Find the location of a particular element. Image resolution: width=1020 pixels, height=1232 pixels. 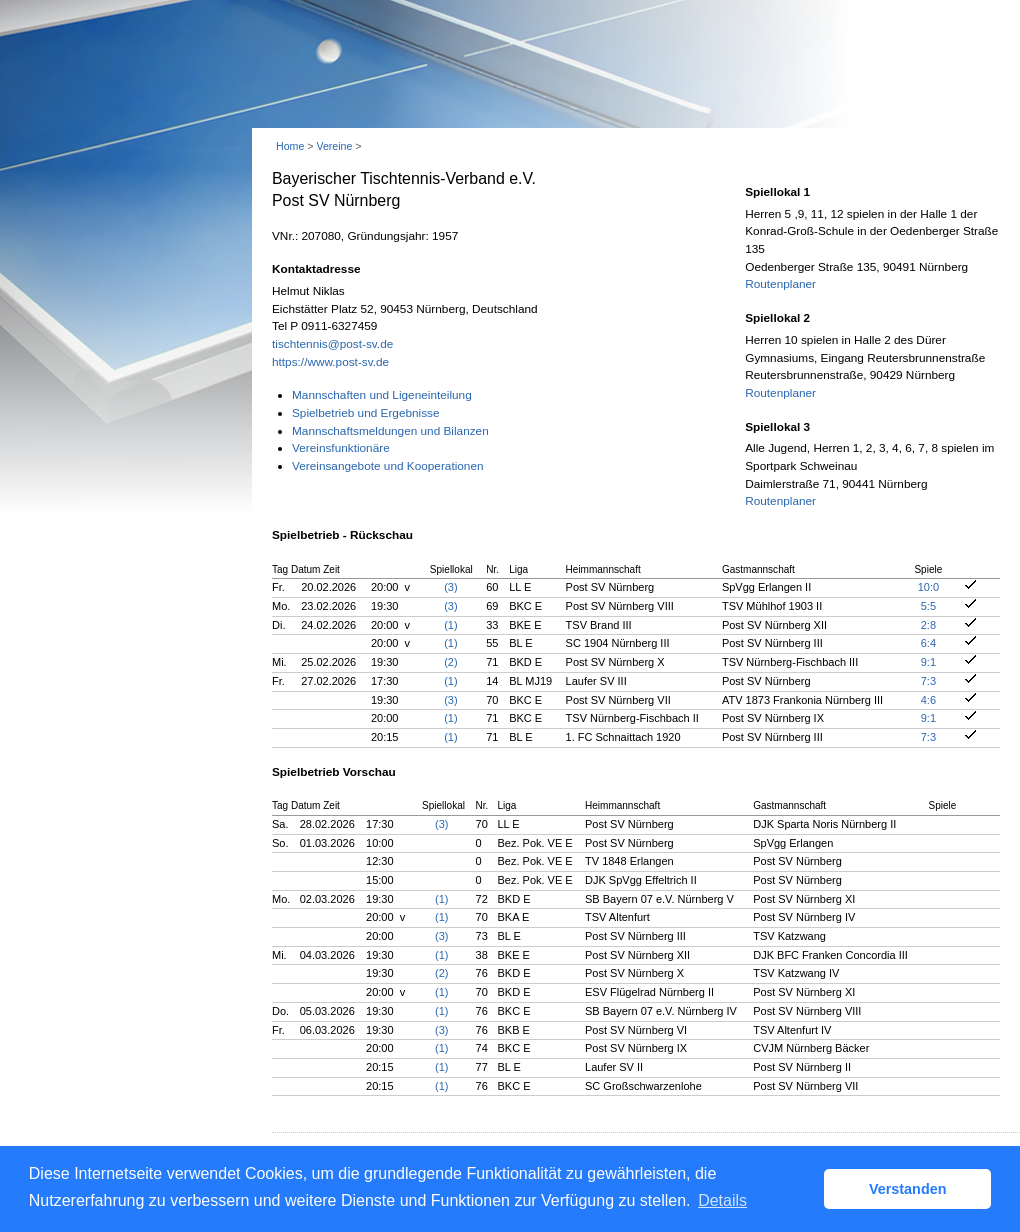

https://www.post-sv.de is located at coordinates (330, 362).